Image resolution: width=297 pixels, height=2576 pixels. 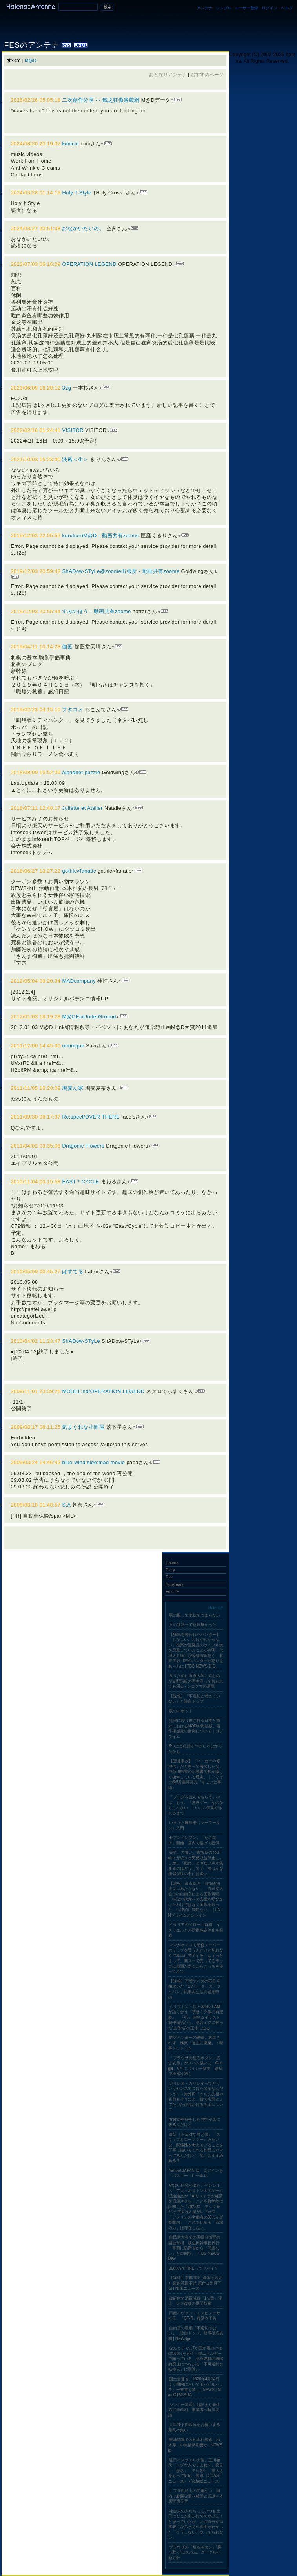 I want to click on 自民党大会での現役自衛官の国歌斉唱 萩生田幹事長代行「事前に防衛省から『問題ない』との回答」 | TBS NEWS DIG, so click(x=194, y=2248).